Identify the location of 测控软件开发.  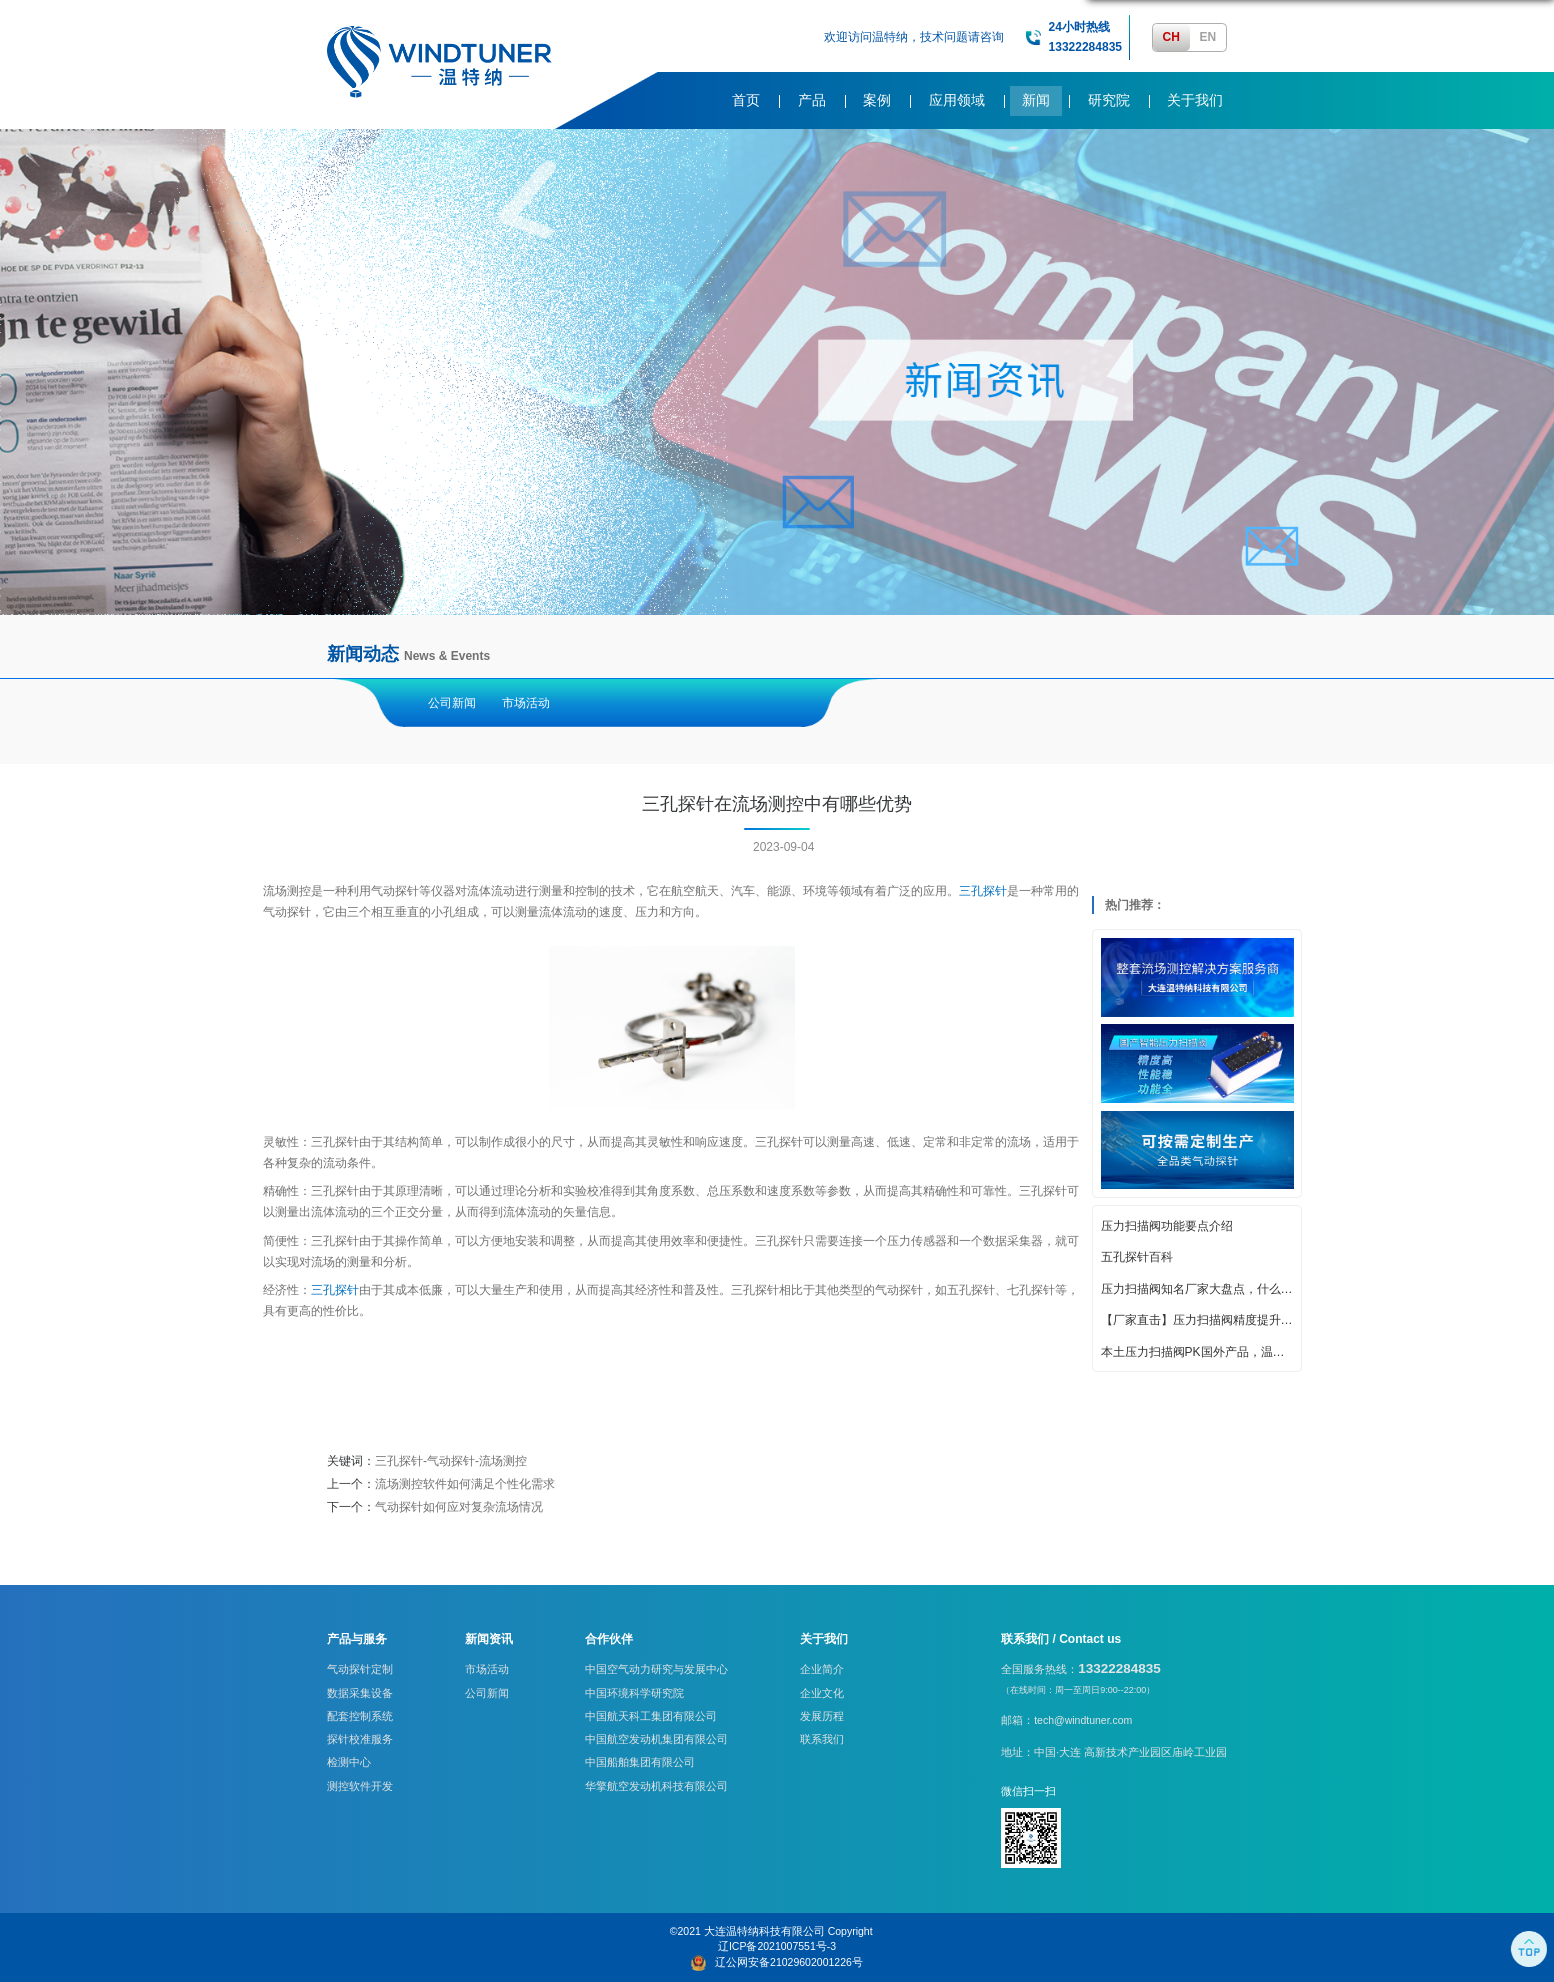
(360, 1786).